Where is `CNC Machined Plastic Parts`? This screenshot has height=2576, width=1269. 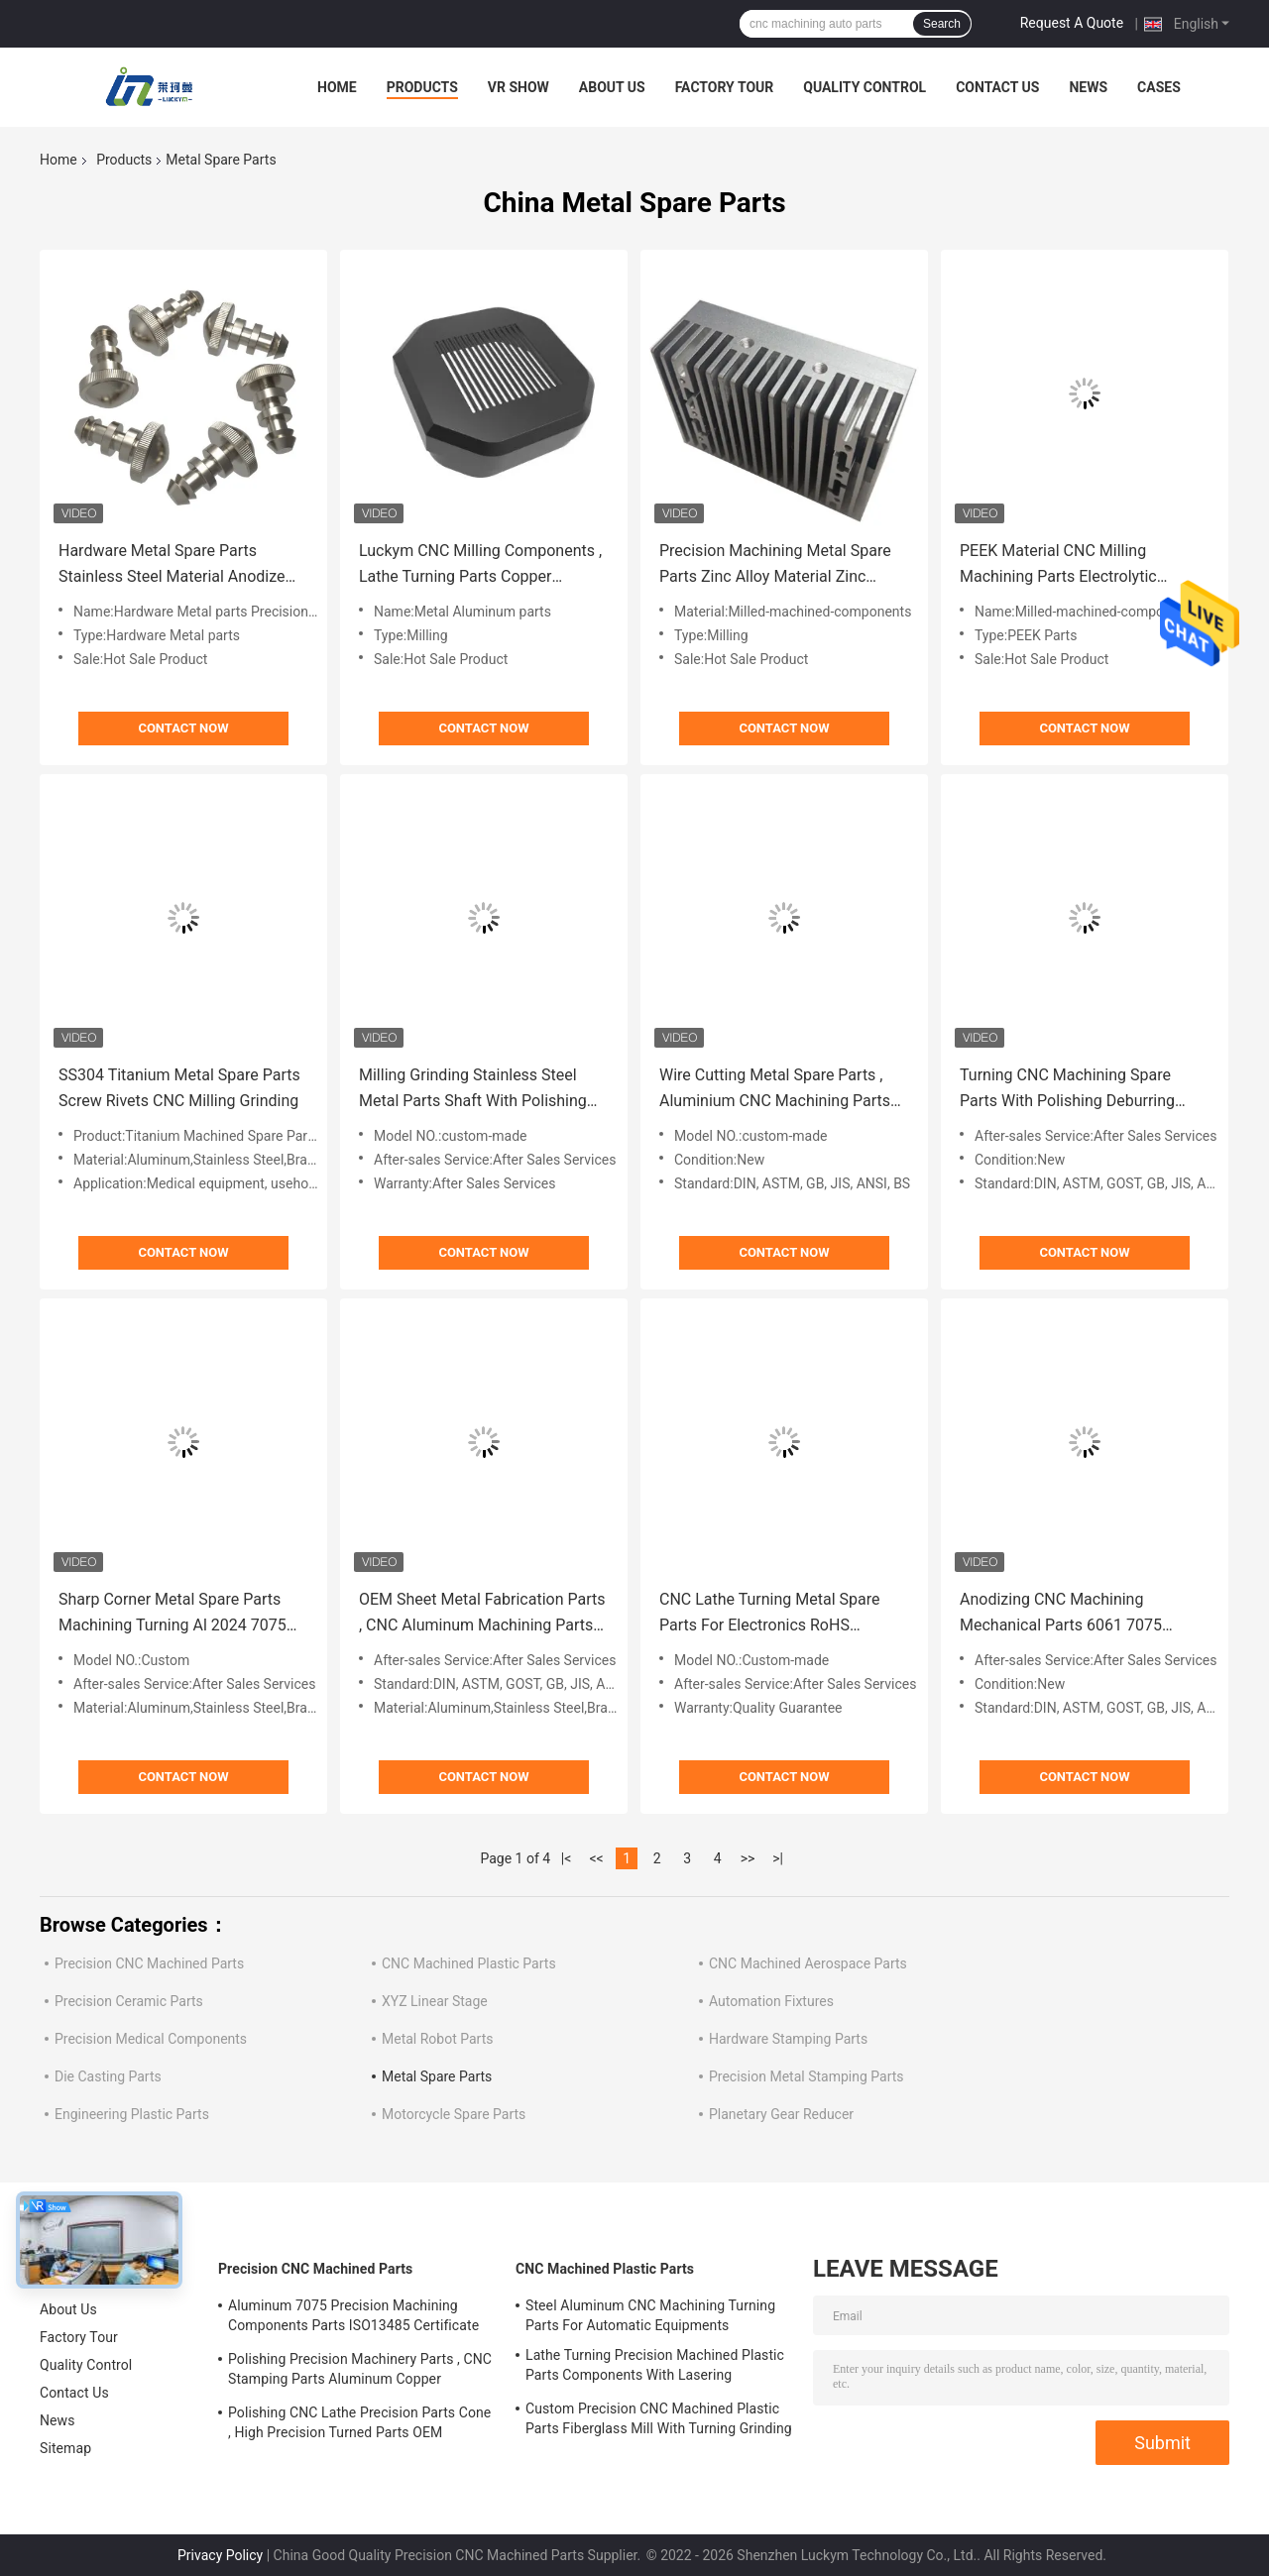 CNC Machined Plastic Parts is located at coordinates (469, 1963).